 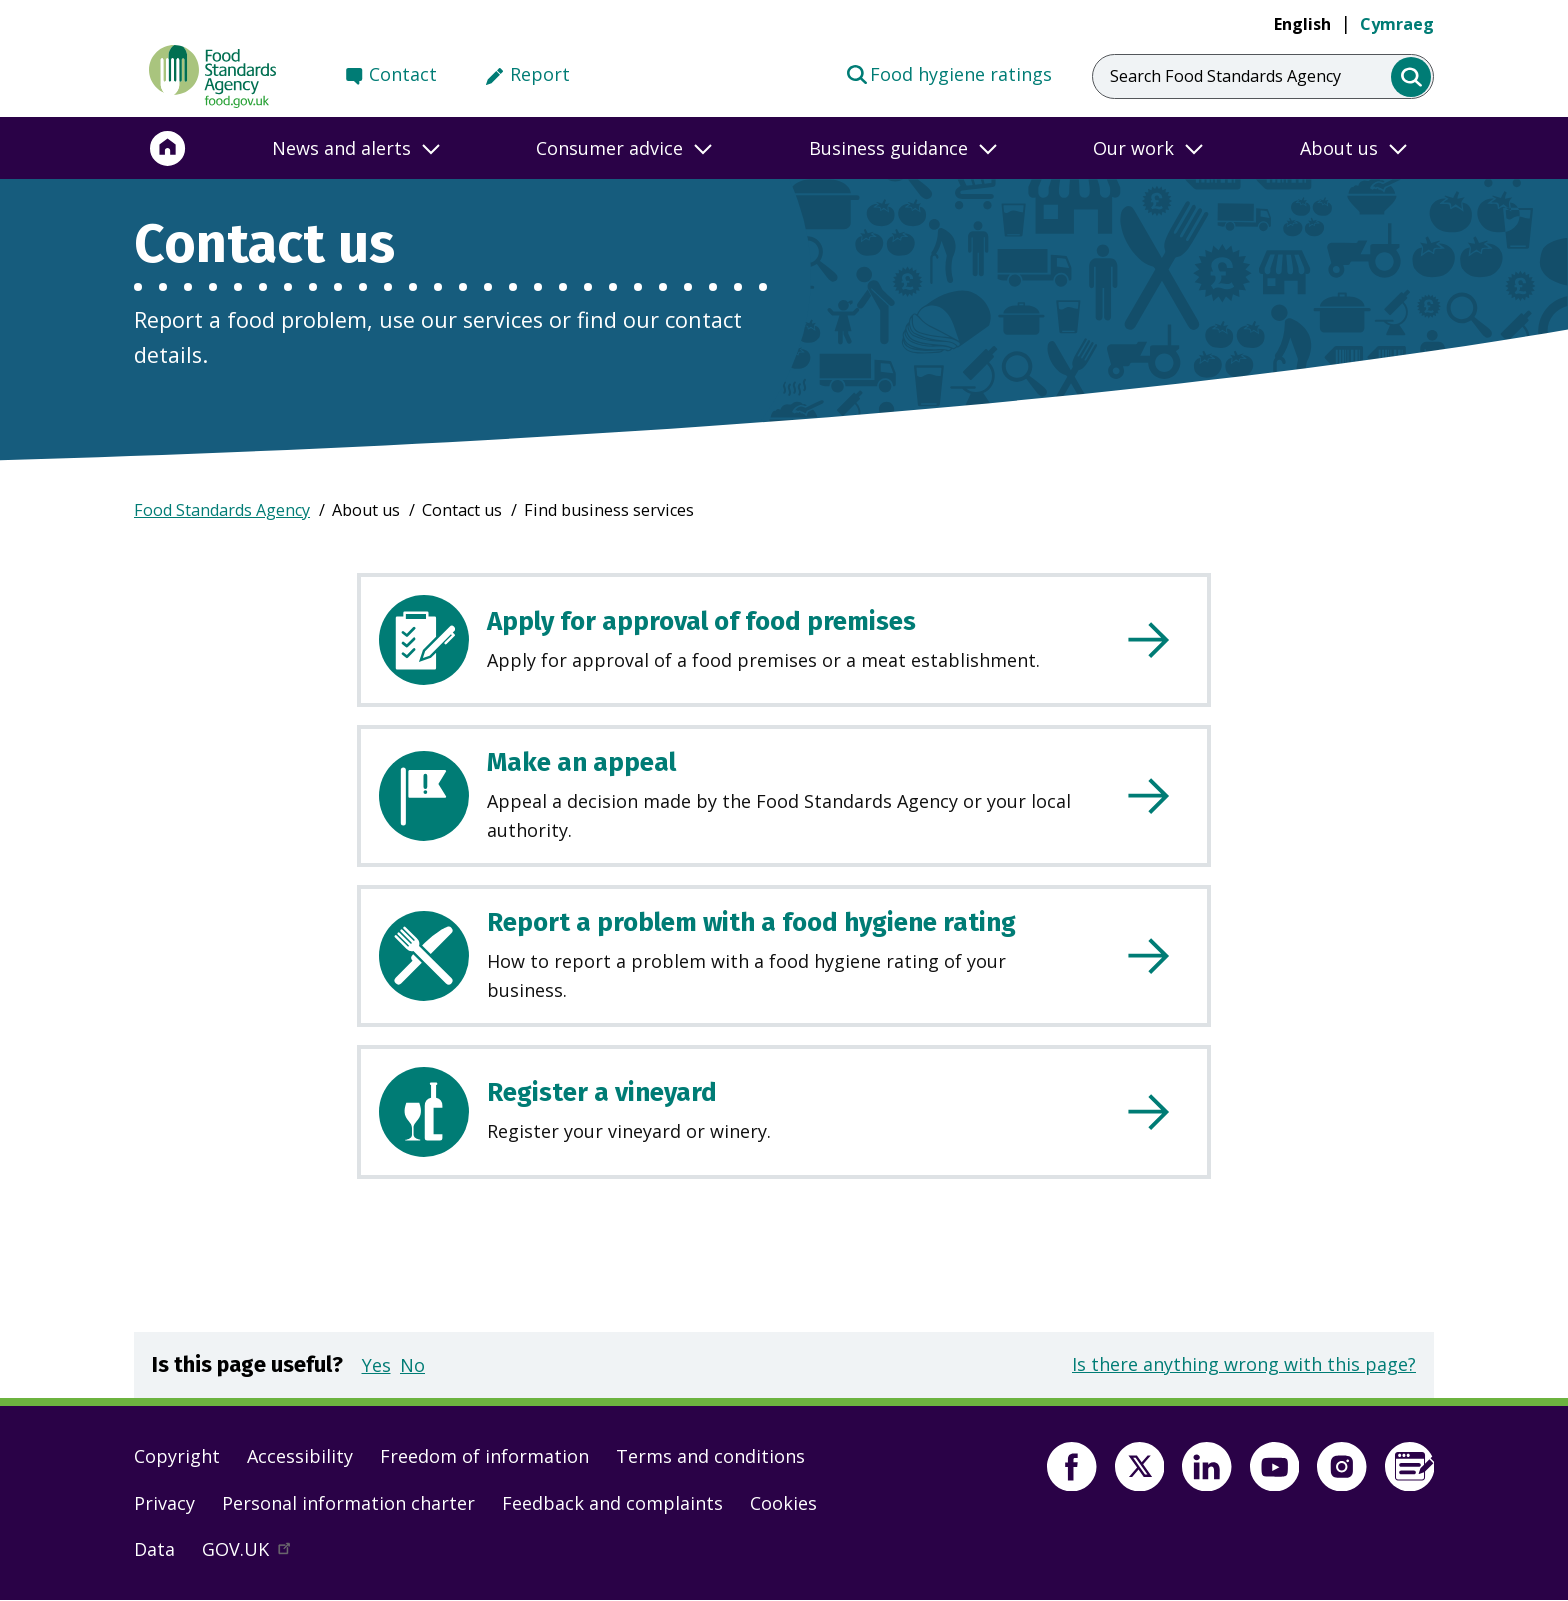 What do you see at coordinates (948, 73) in the screenshot?
I see `Food hygiene ratings` at bounding box center [948, 73].